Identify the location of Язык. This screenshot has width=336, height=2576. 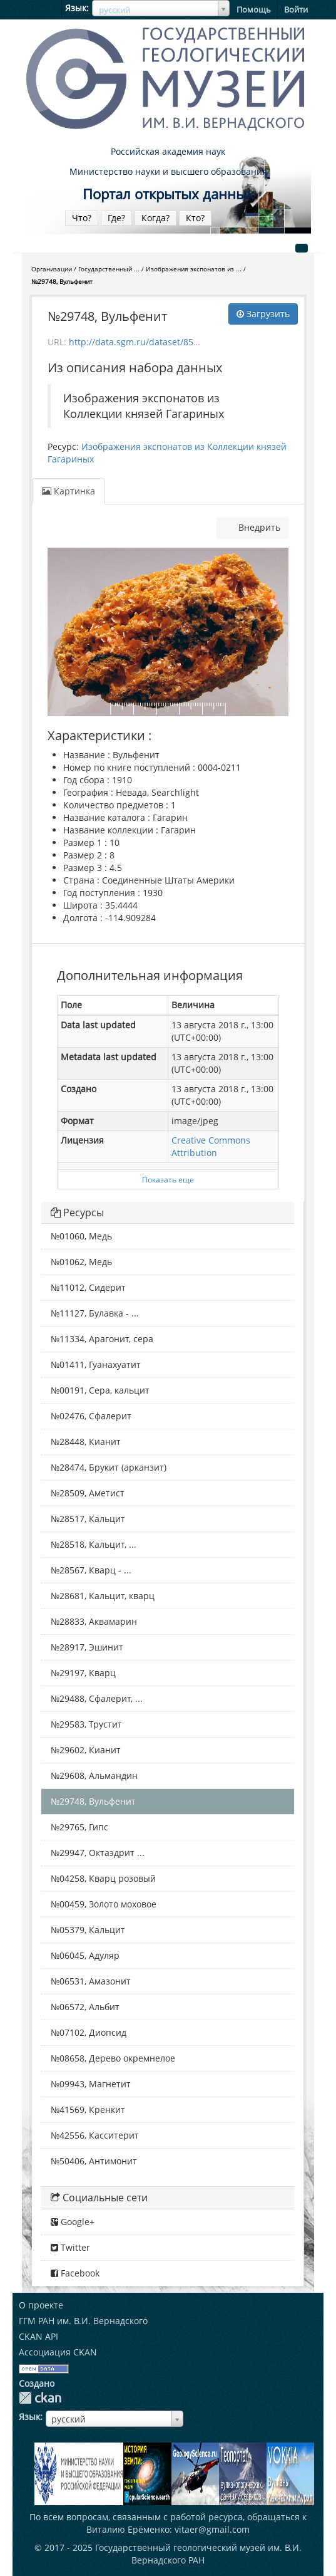
(75, 8).